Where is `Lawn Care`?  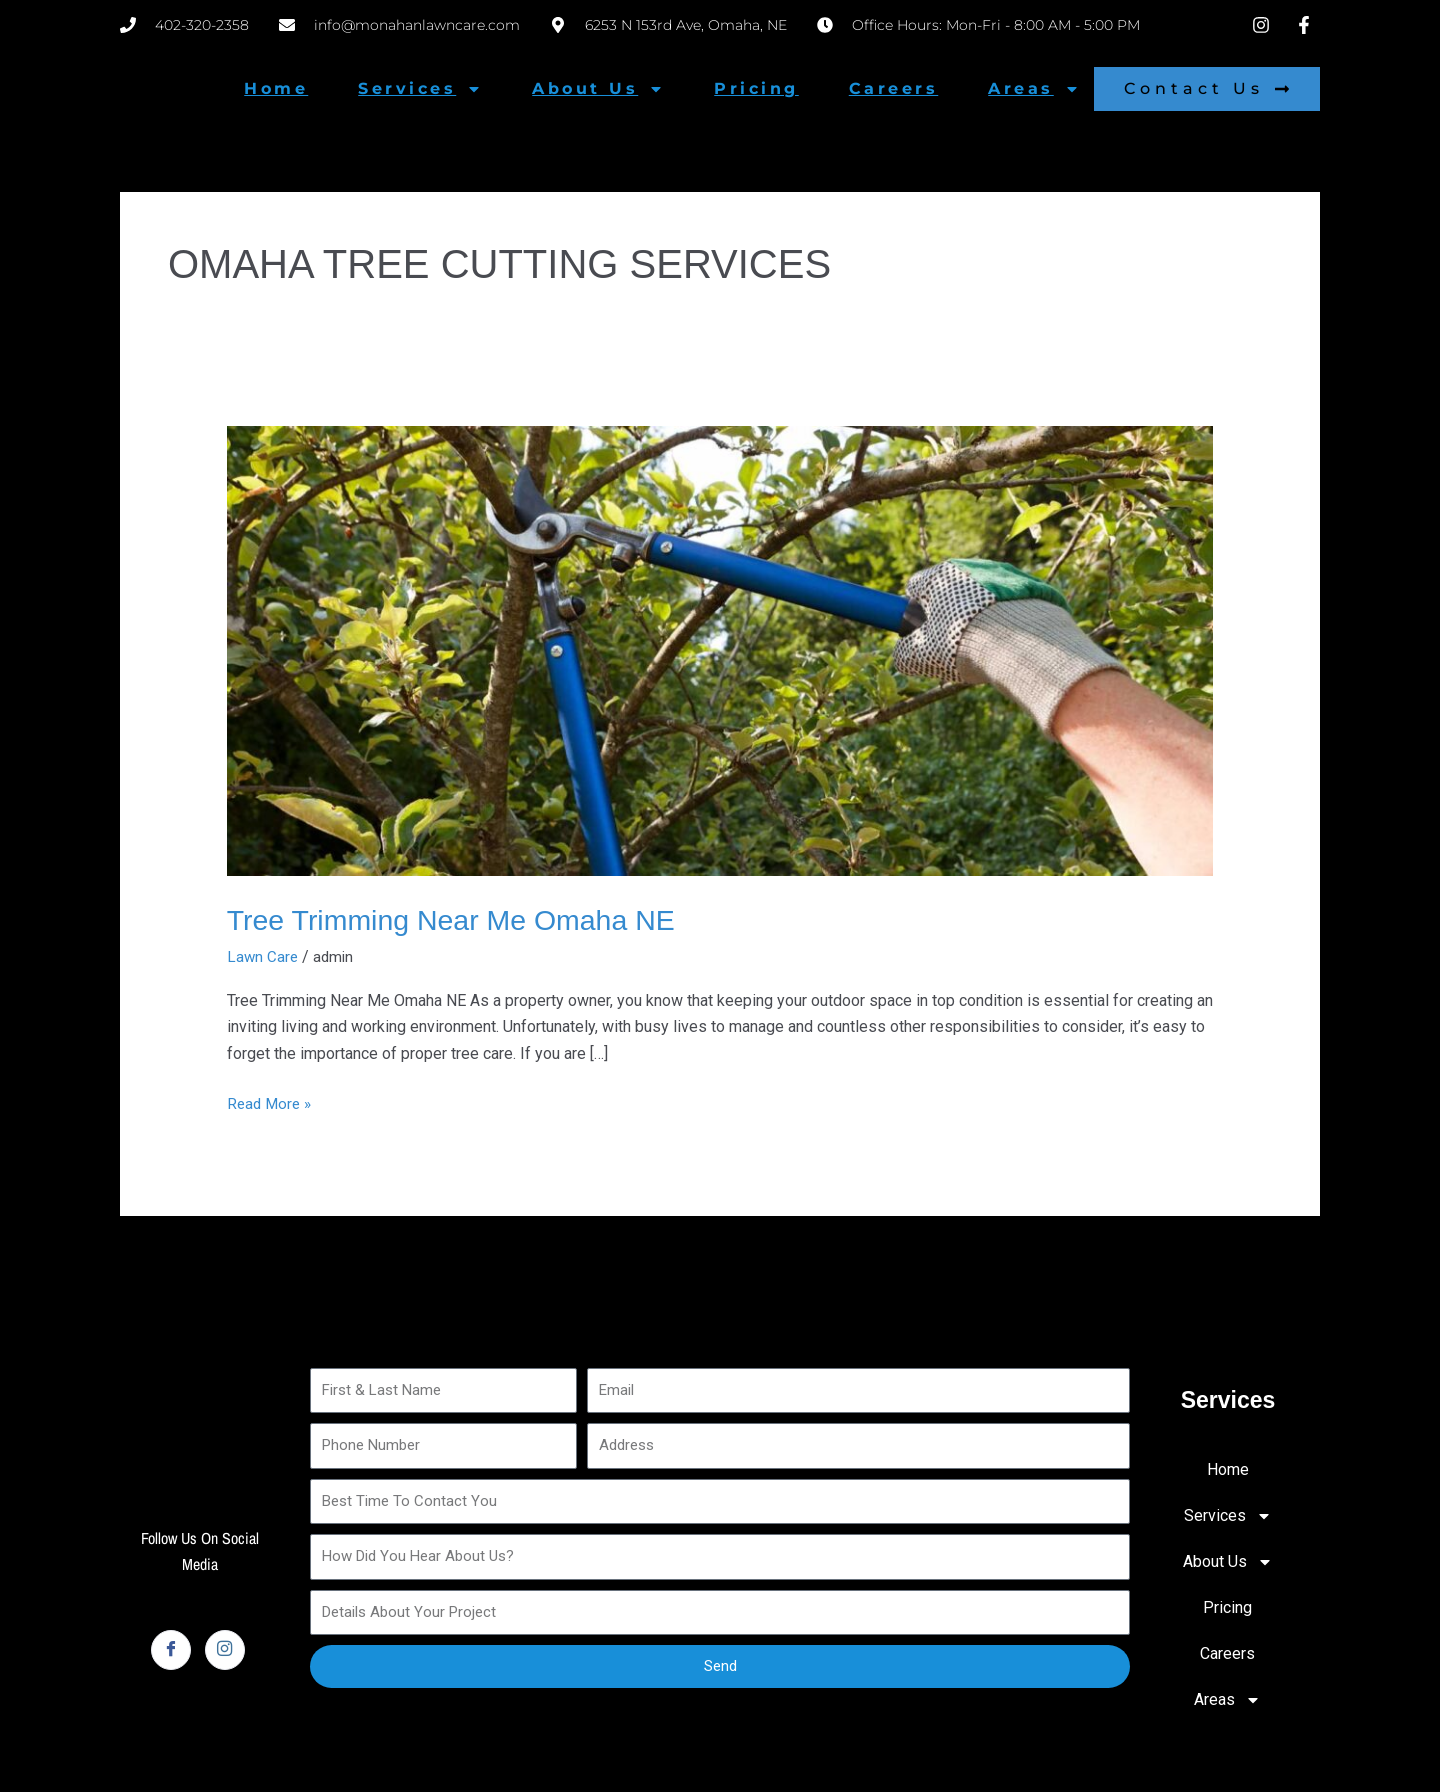 Lawn Care is located at coordinates (263, 956).